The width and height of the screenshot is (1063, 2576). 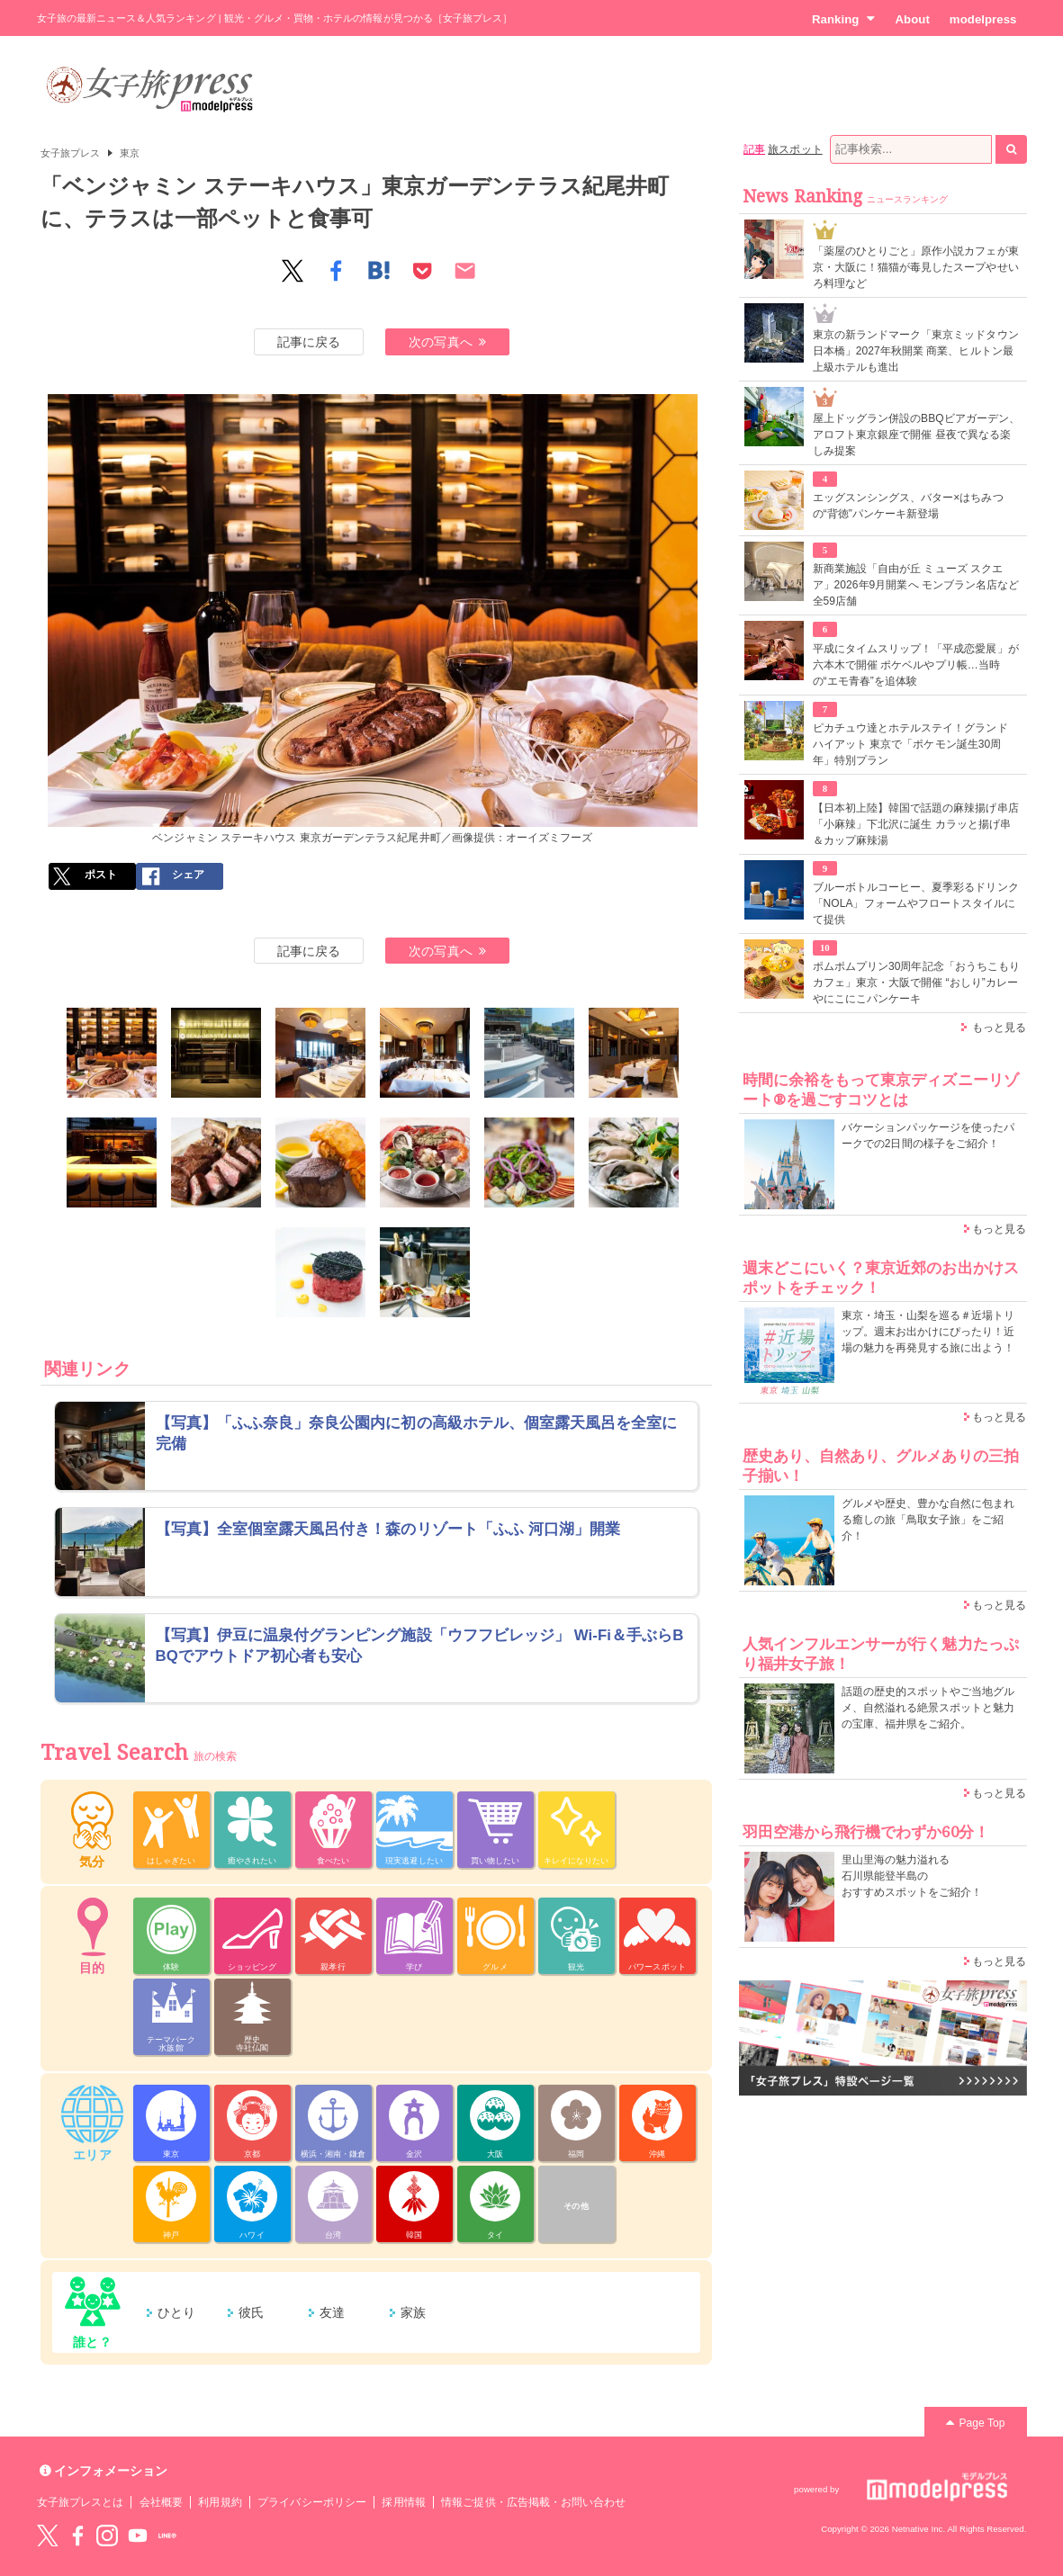 I want to click on 女子旅プレスとは, so click(x=80, y=2502).